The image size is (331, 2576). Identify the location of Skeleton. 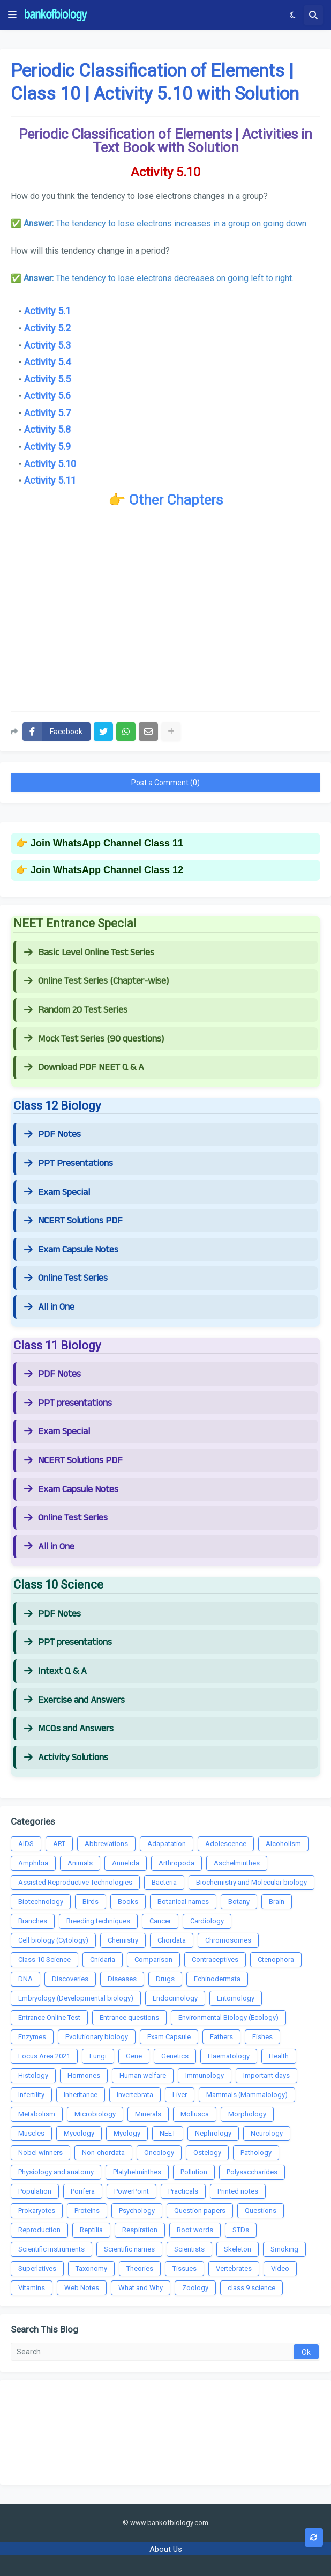
(237, 2249).